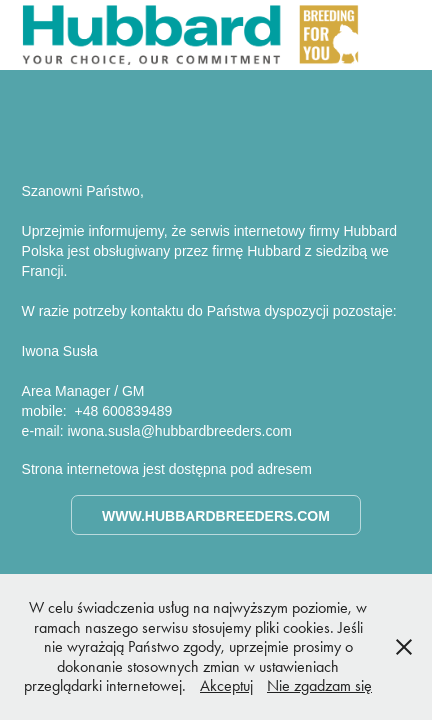 This screenshot has height=720, width=432. Describe the element at coordinates (216, 516) in the screenshot. I see `www.hubbardbreeders.com` at that location.